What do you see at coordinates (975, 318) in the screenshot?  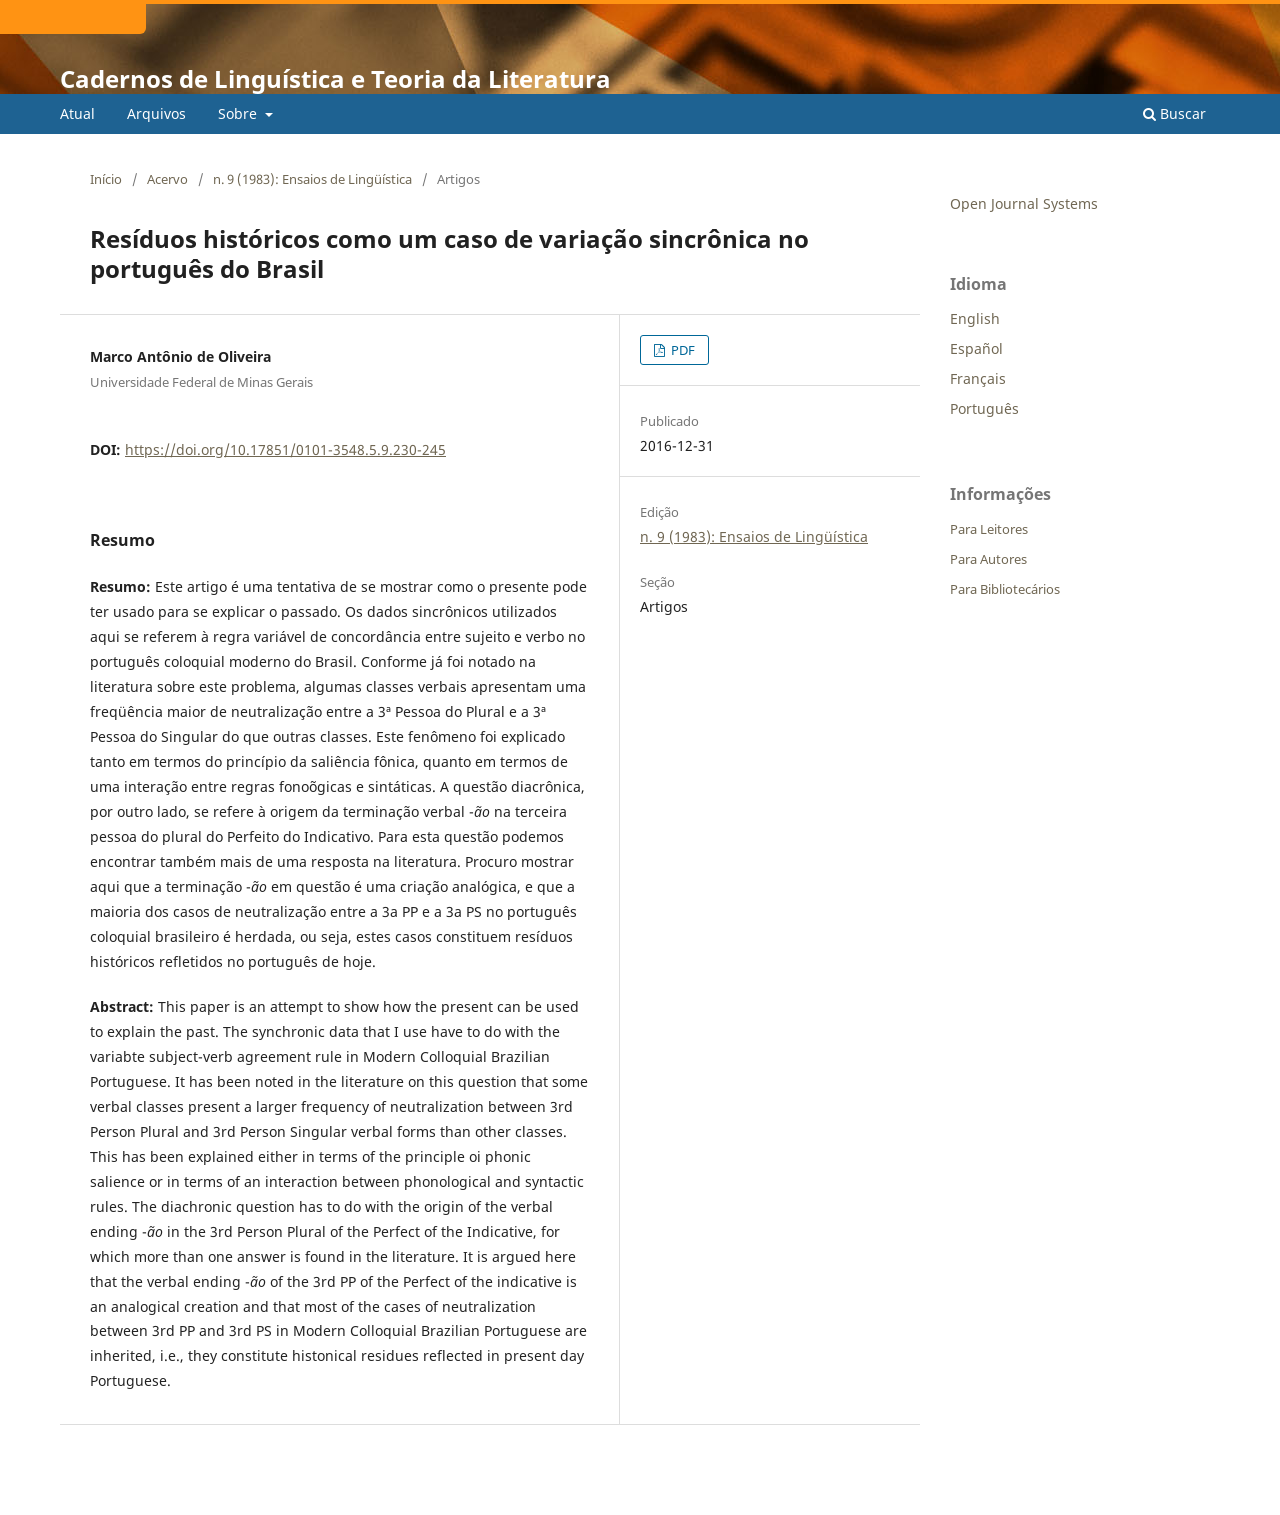 I see `English` at bounding box center [975, 318].